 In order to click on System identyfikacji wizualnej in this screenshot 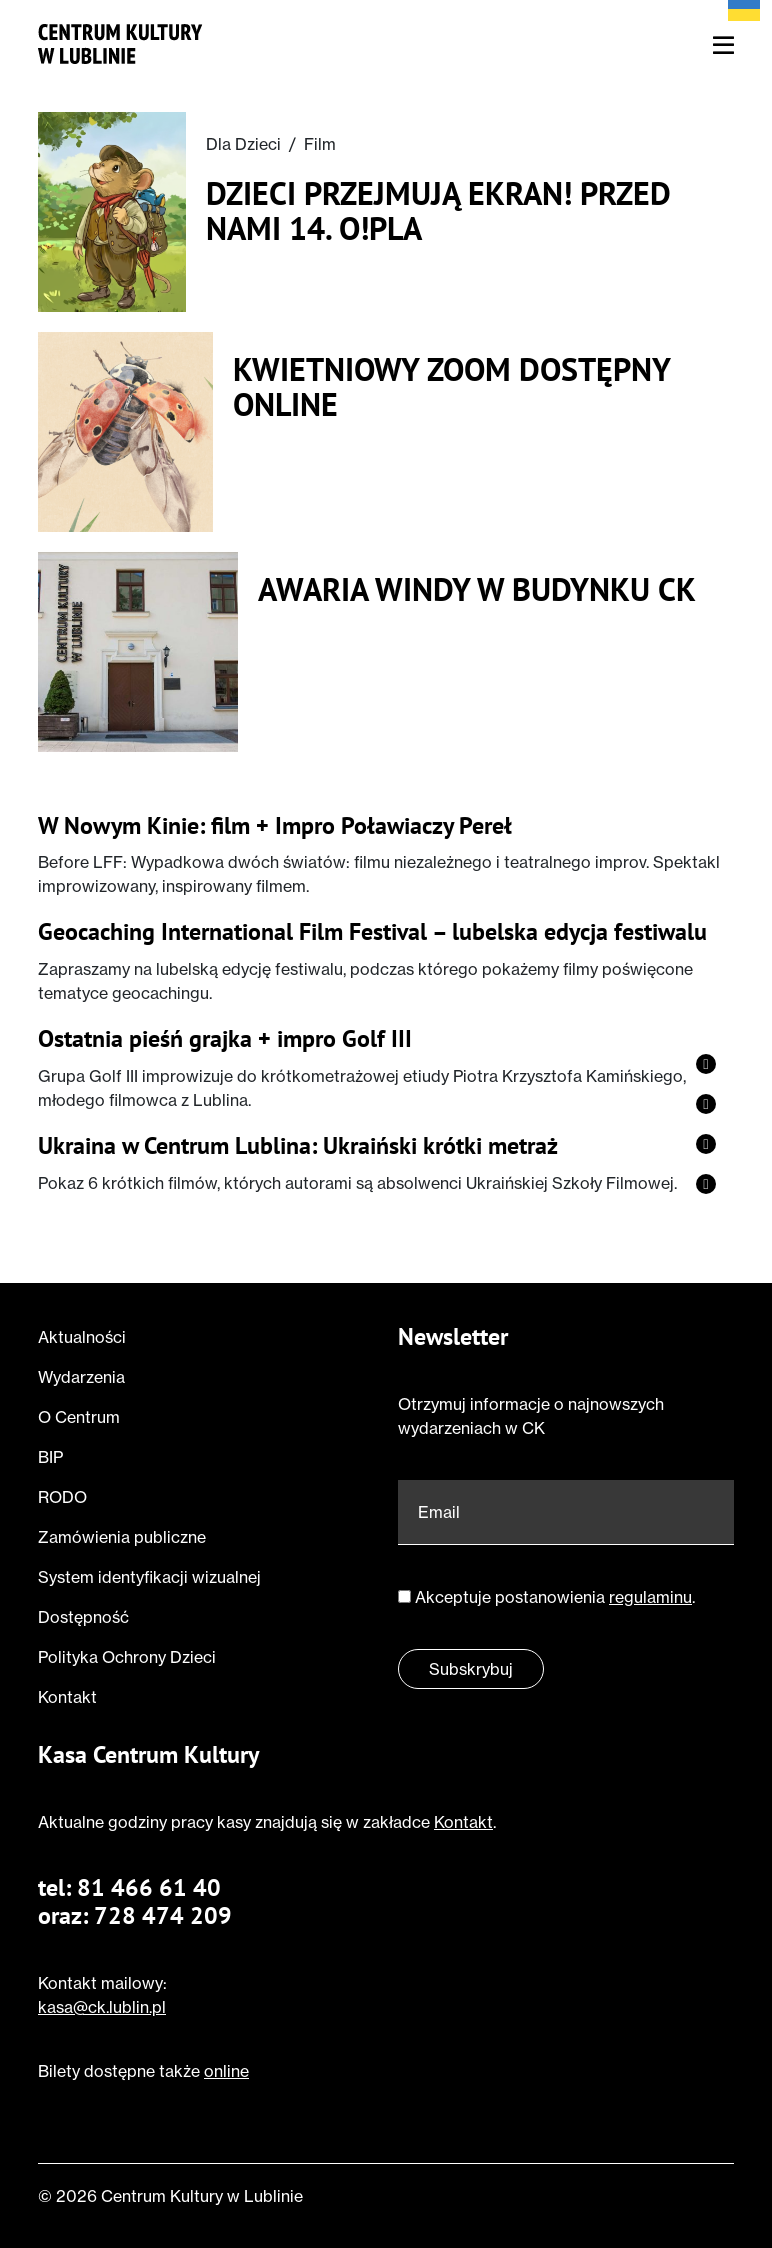, I will do `click(149, 1577)`.